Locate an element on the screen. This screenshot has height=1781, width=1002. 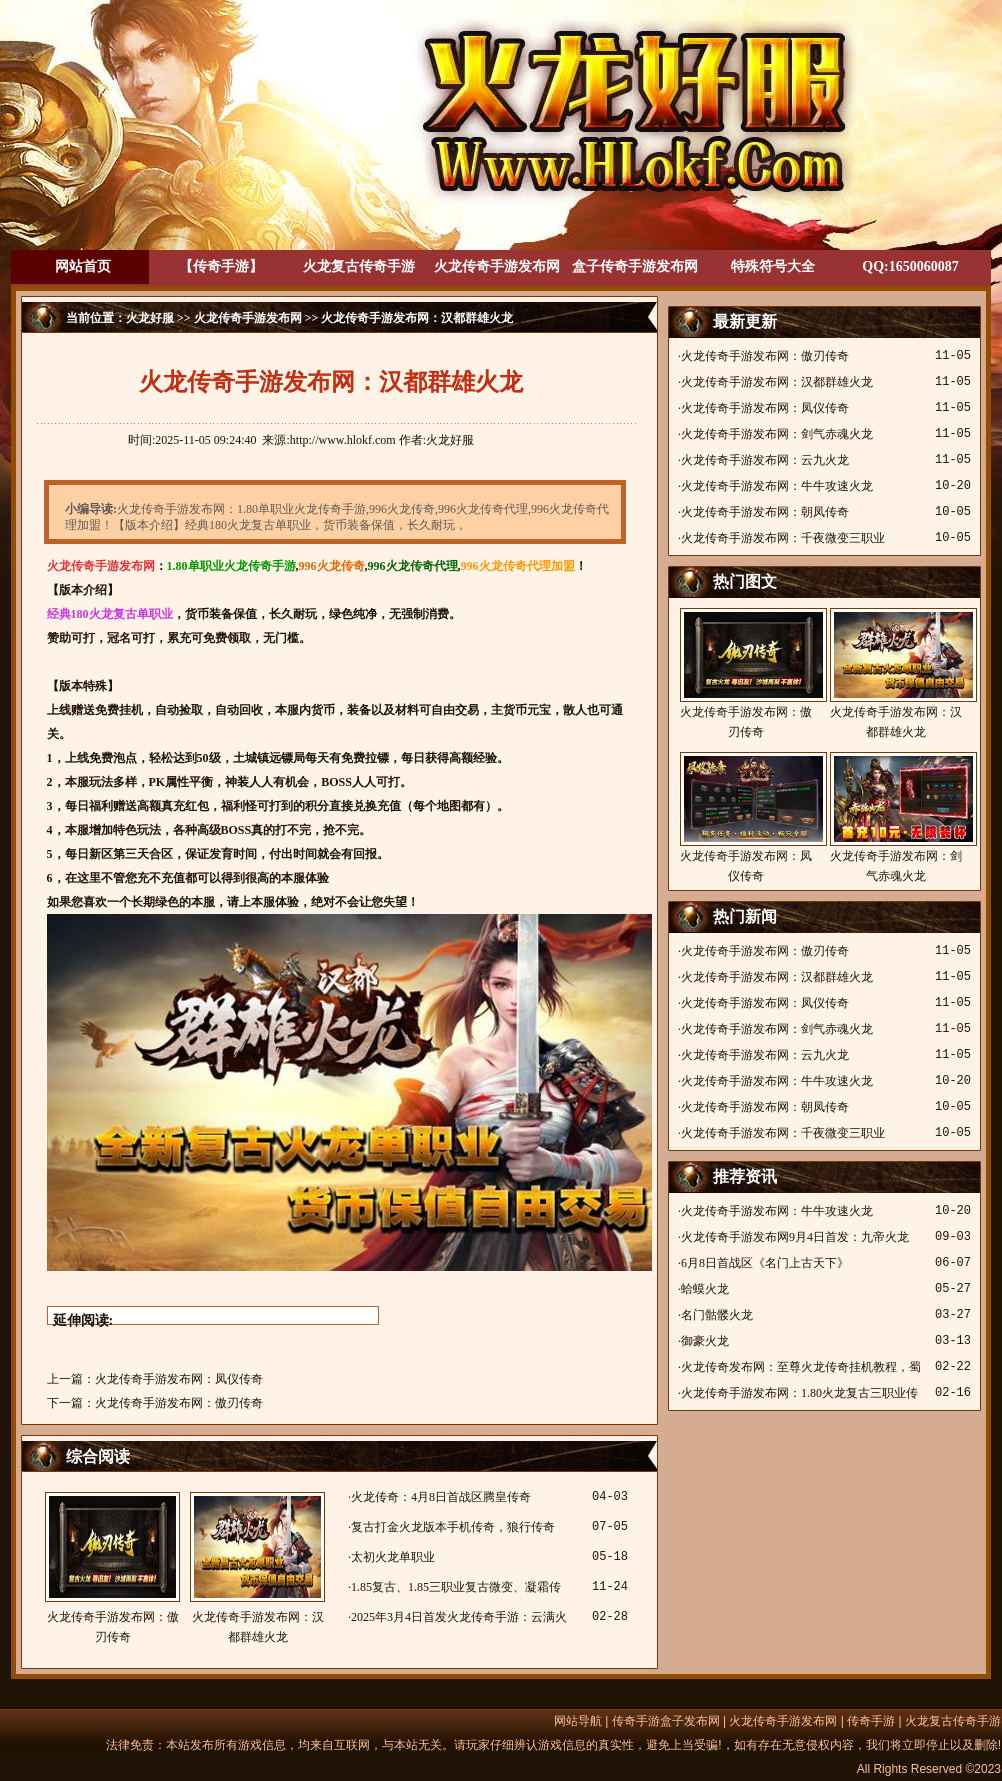
蛤蟆火龙 is located at coordinates (705, 1289).